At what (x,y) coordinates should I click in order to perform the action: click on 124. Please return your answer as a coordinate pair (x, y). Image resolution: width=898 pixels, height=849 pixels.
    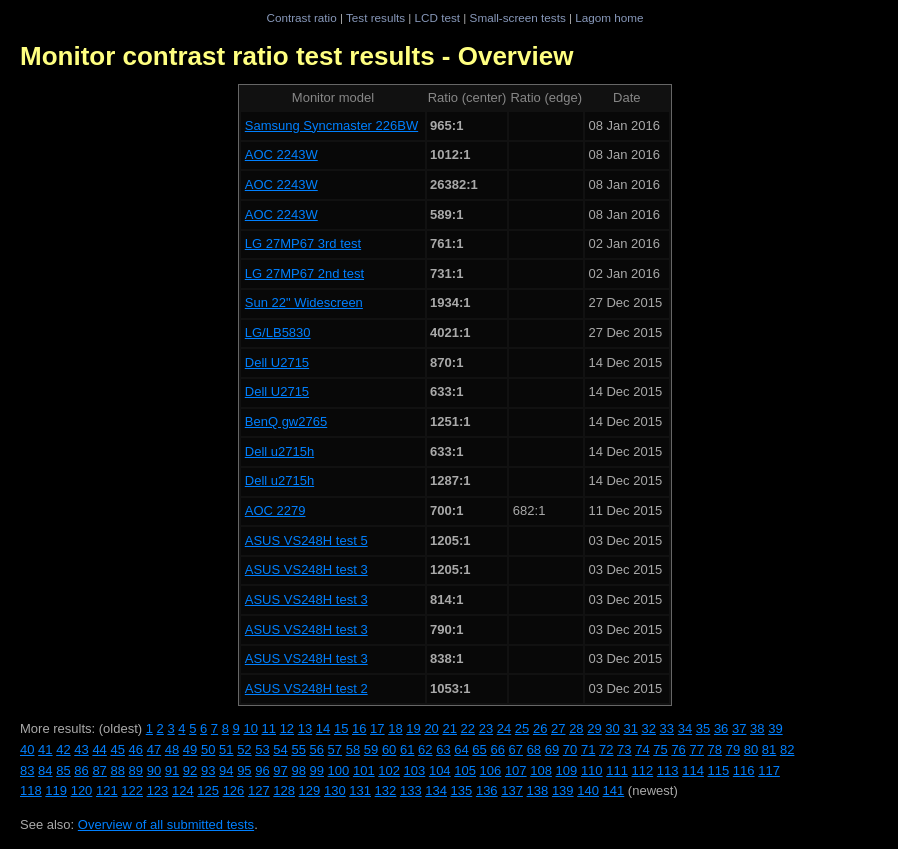
    Looking at the image, I should click on (183, 790).